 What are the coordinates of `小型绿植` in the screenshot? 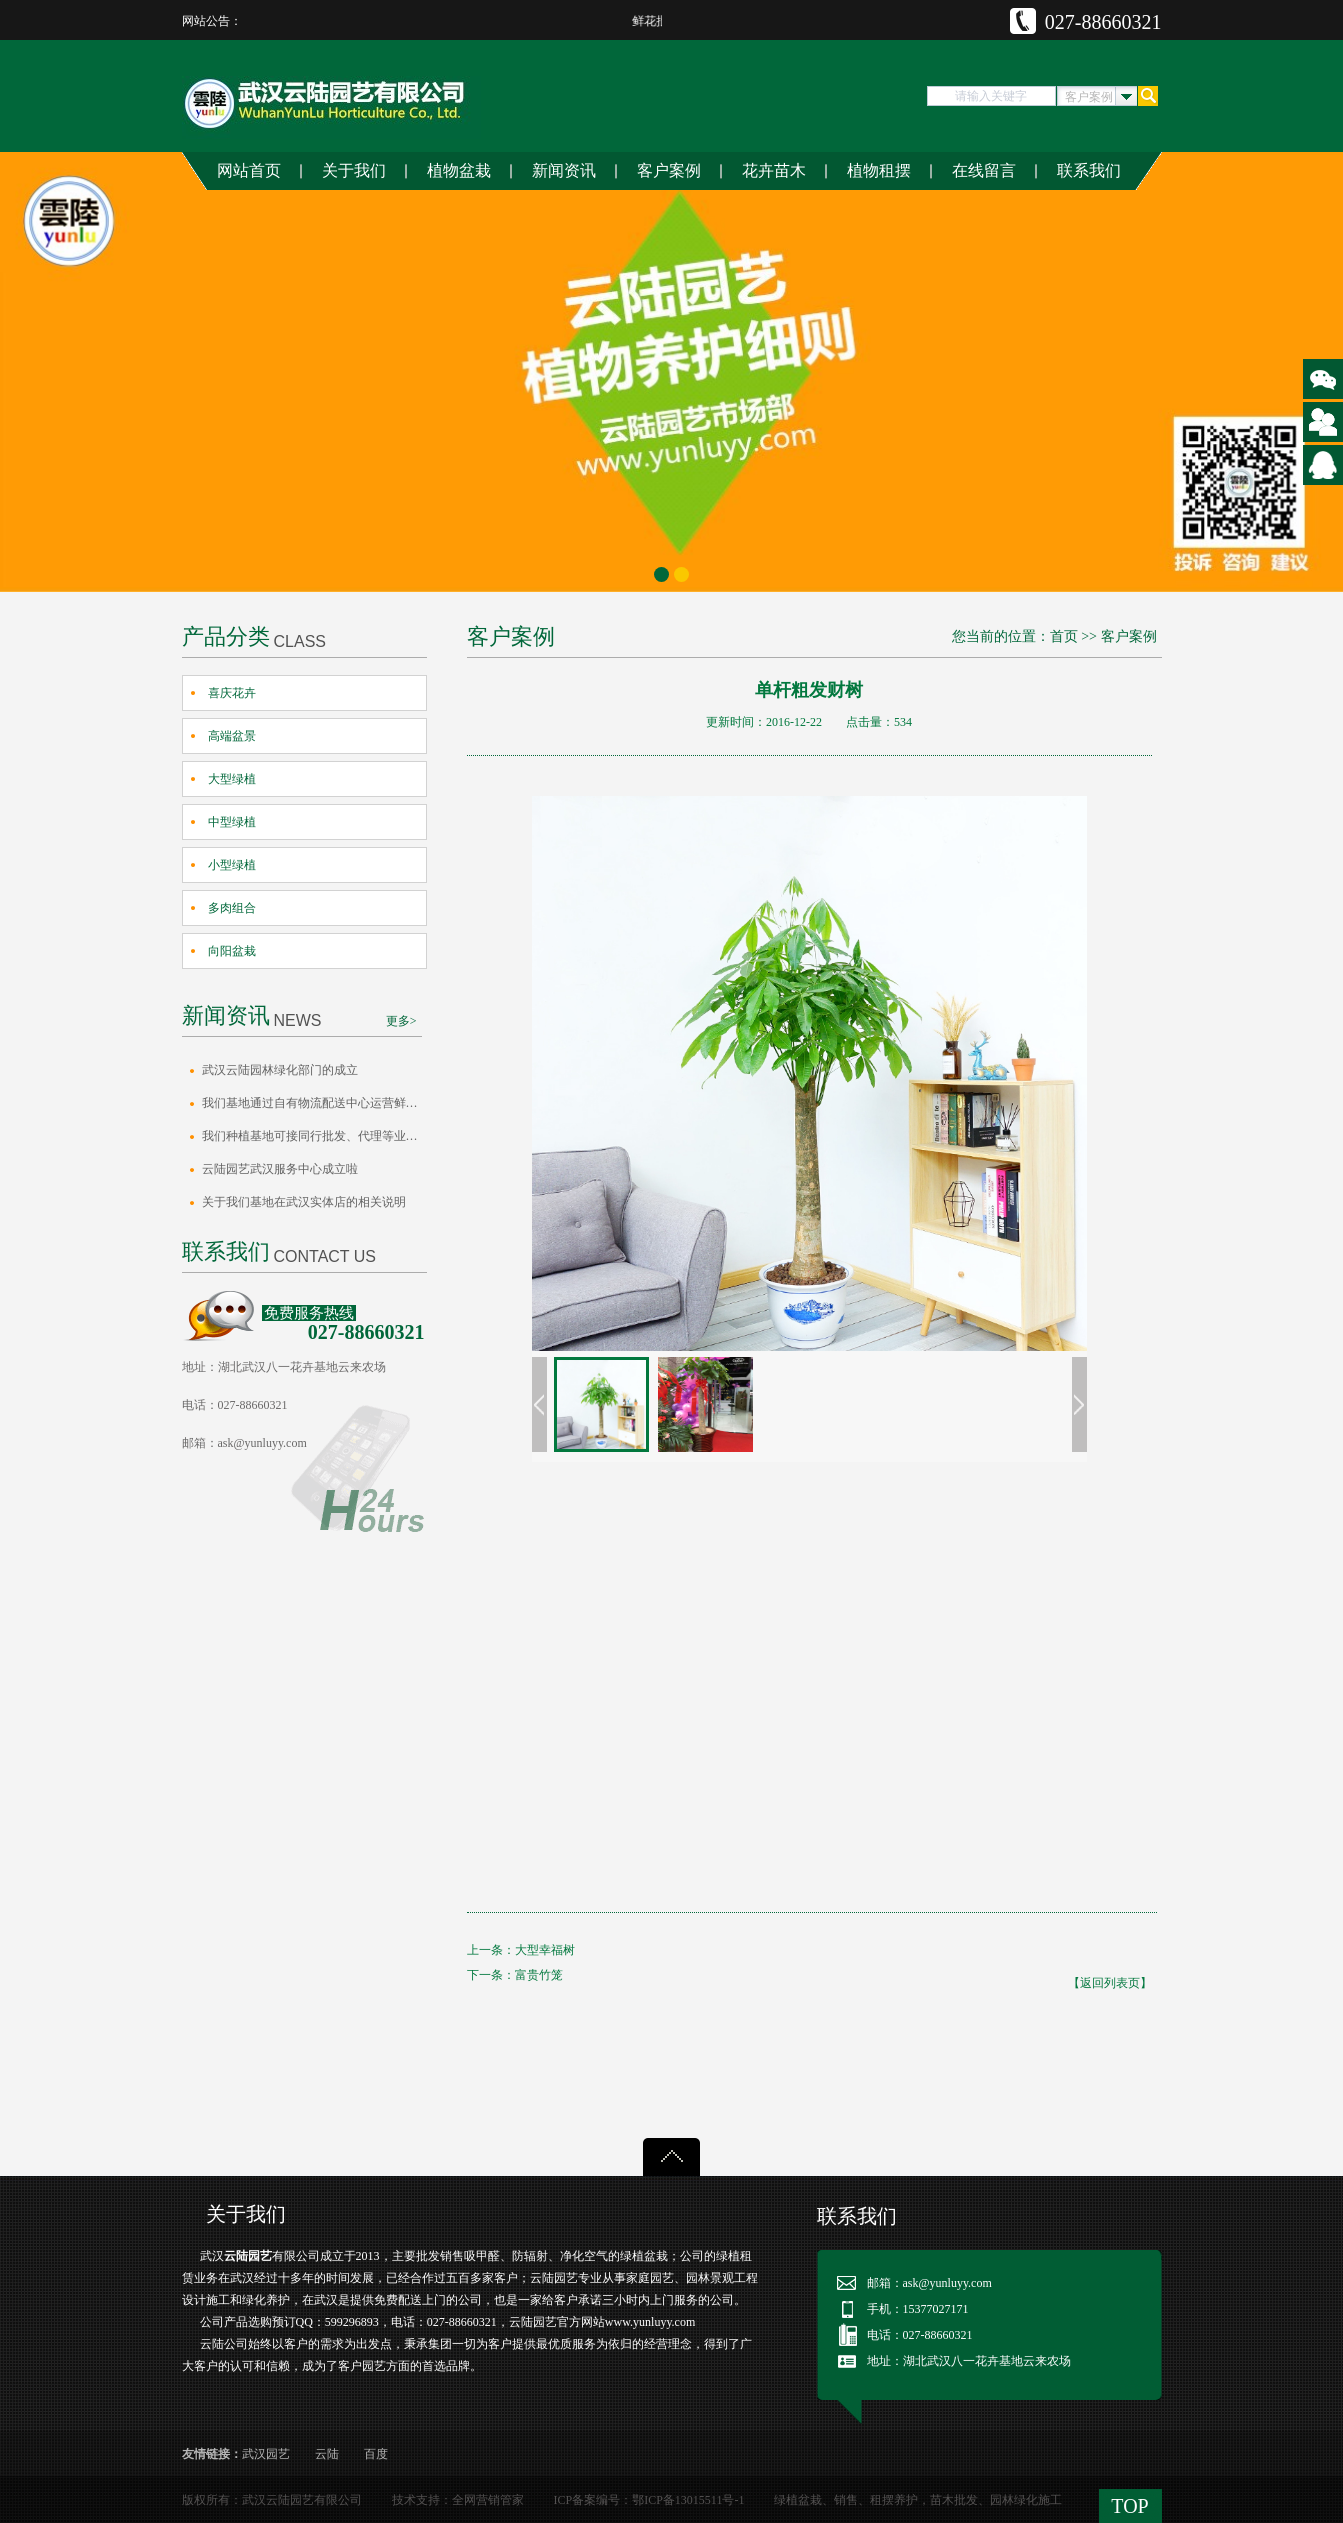 It's located at (232, 865).